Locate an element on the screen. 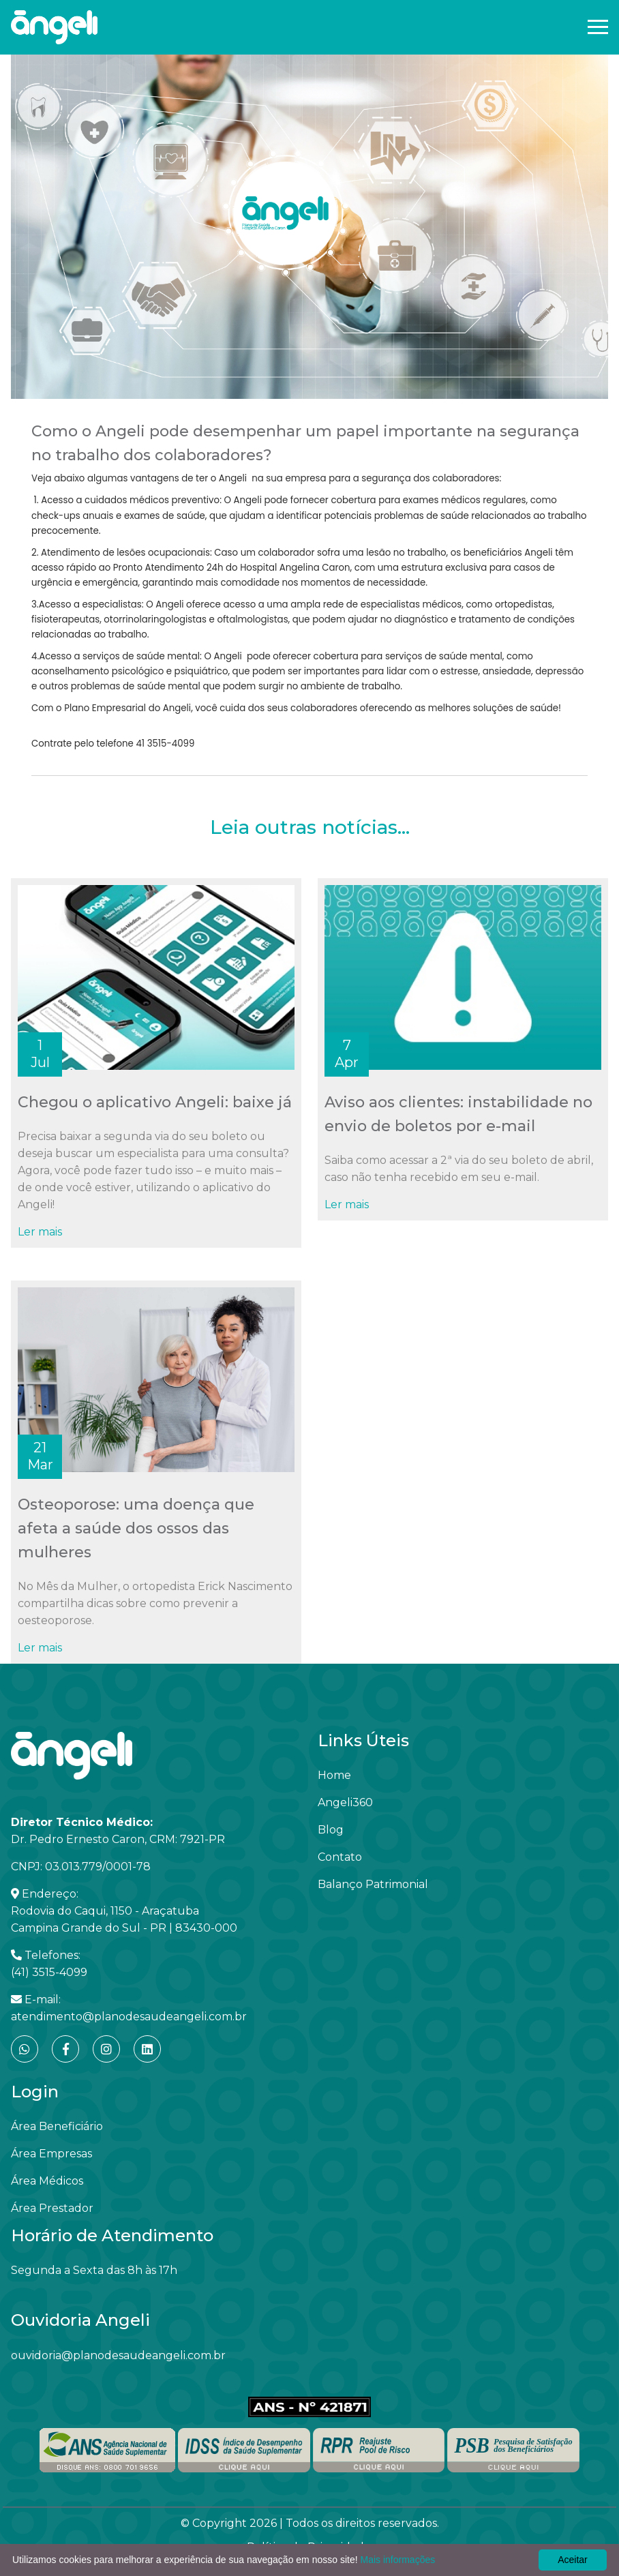 This screenshot has height=2576, width=619. Blog is located at coordinates (331, 1829).